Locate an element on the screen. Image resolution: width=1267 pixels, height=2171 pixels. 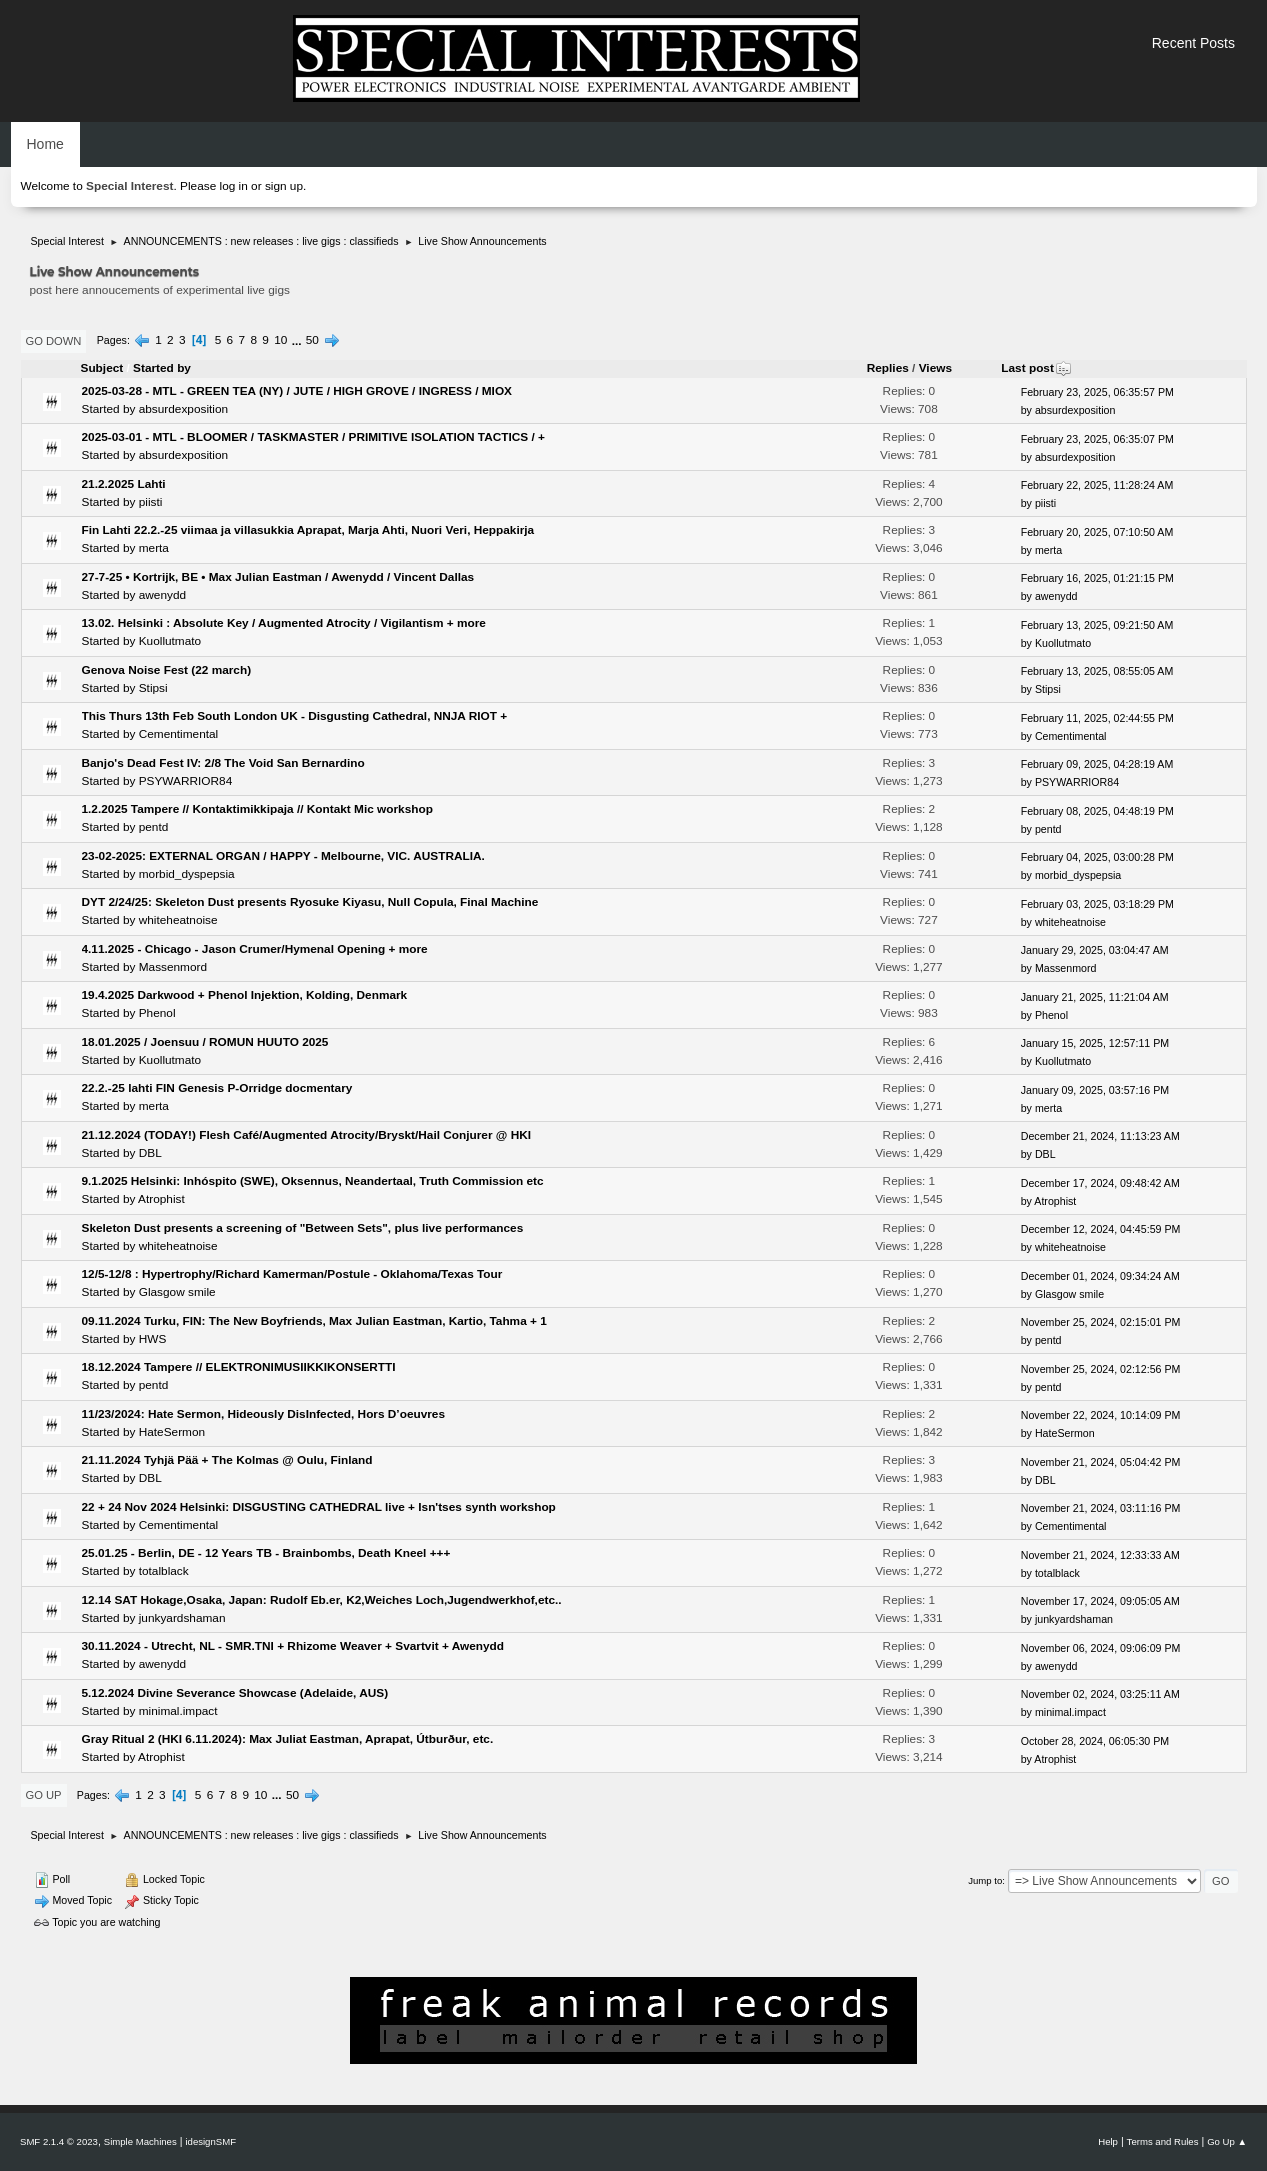
Stipsi is located at coordinates (153, 688).